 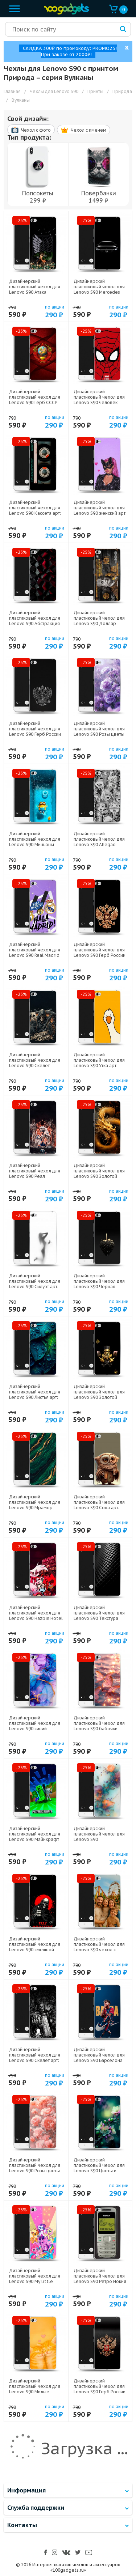 What do you see at coordinates (100, 2278) in the screenshot?
I see `Дизайнерский пластиковый чехол для Lenovo S90 Ретро Нокия арт: 23289-21930` at bounding box center [100, 2278].